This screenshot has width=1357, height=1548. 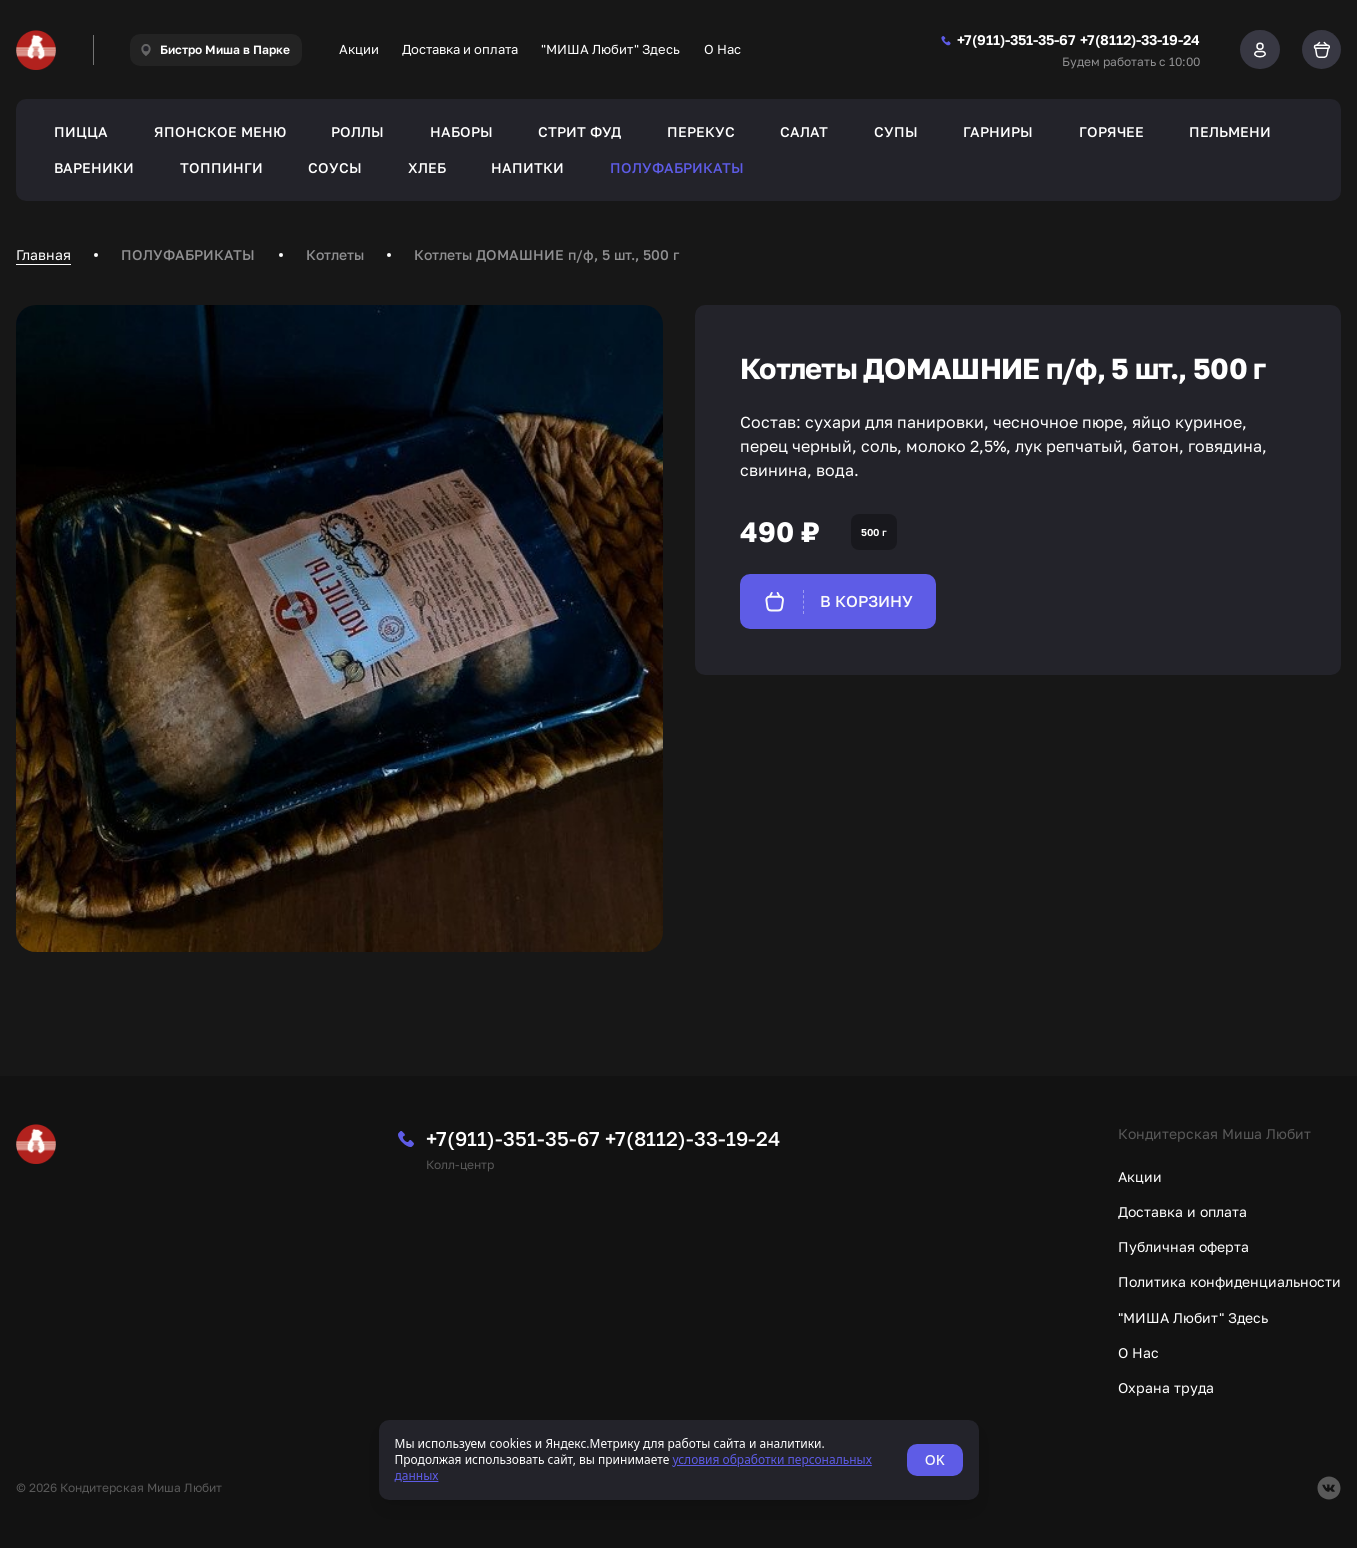 I want to click on Доставка и оплата, so click(x=460, y=49).